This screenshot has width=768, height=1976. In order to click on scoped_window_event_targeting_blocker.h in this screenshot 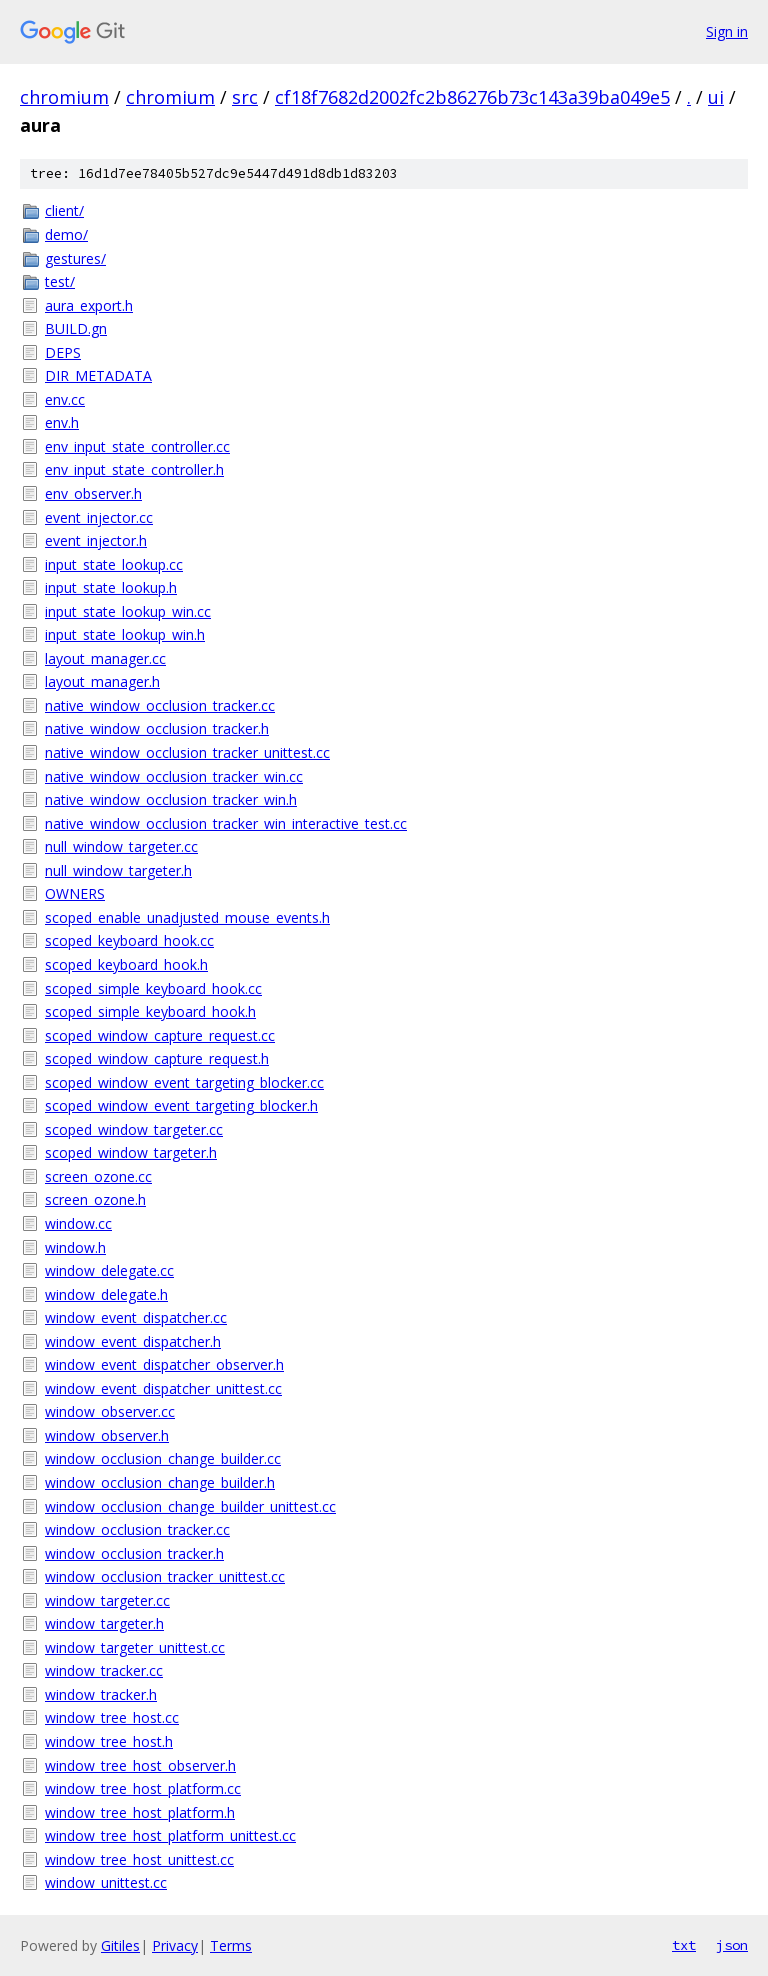, I will do `click(181, 1105)`.